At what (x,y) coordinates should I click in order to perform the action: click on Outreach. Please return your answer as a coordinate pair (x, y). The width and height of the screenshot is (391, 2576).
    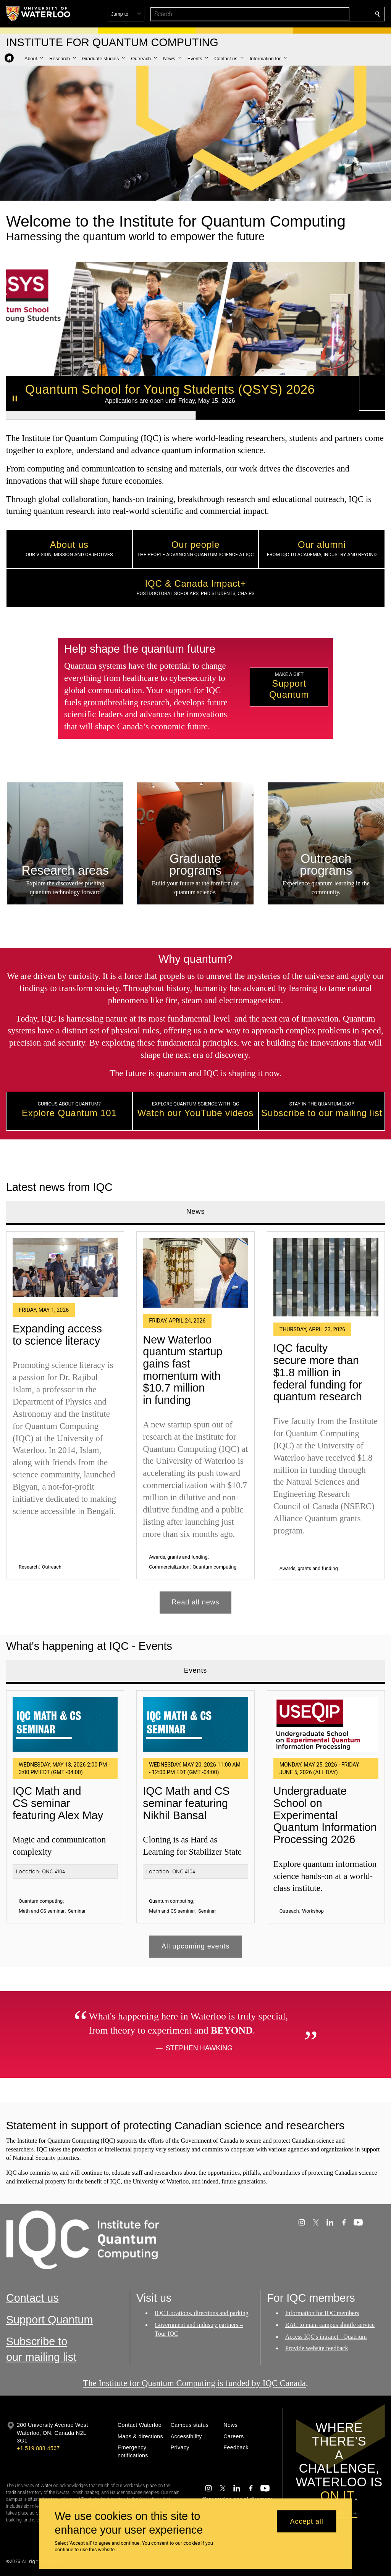
    Looking at the image, I should click on (51, 1567).